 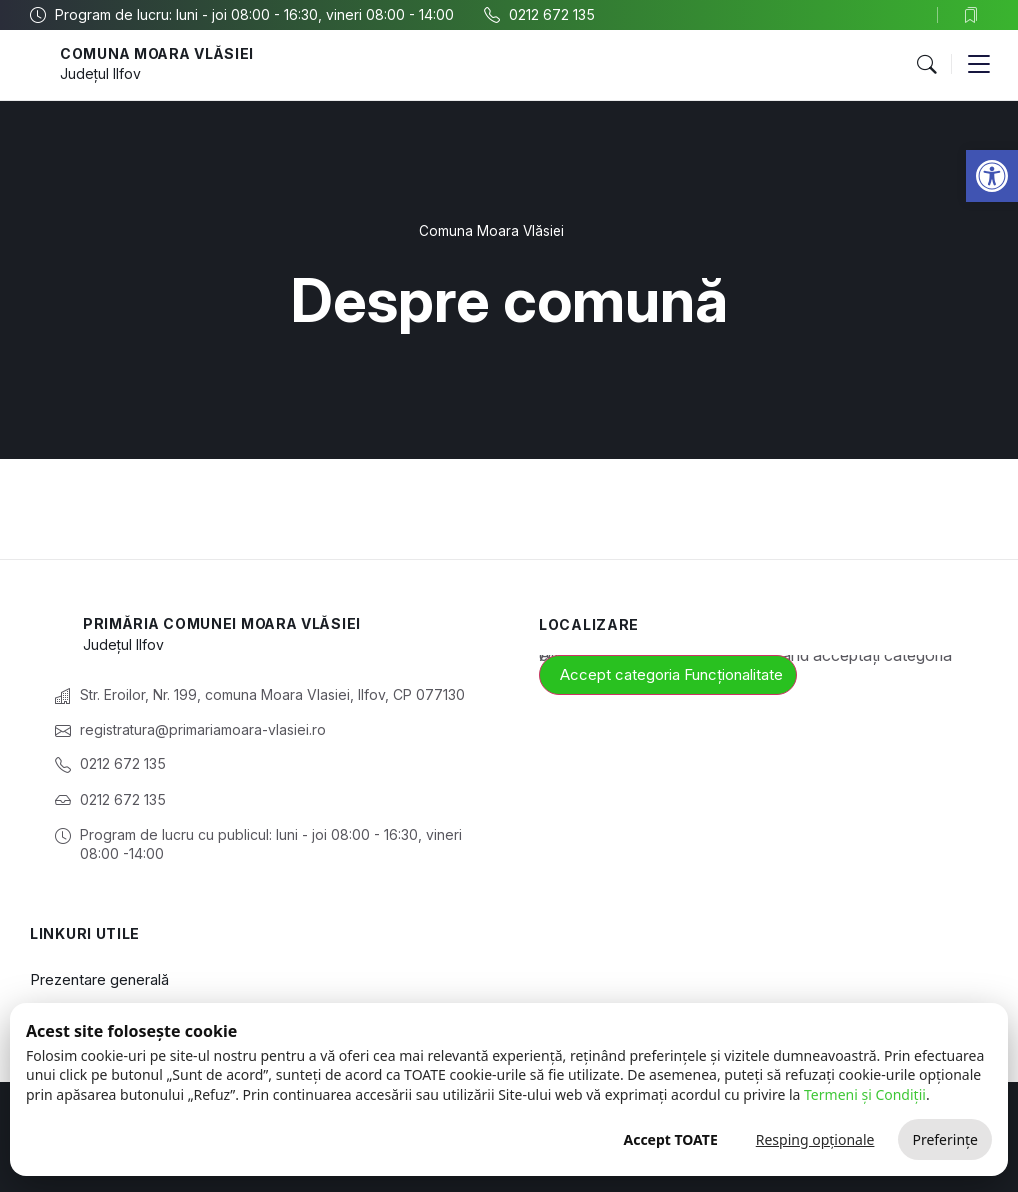 I want to click on Accept categoria Funcționalitate, so click(x=671, y=674).